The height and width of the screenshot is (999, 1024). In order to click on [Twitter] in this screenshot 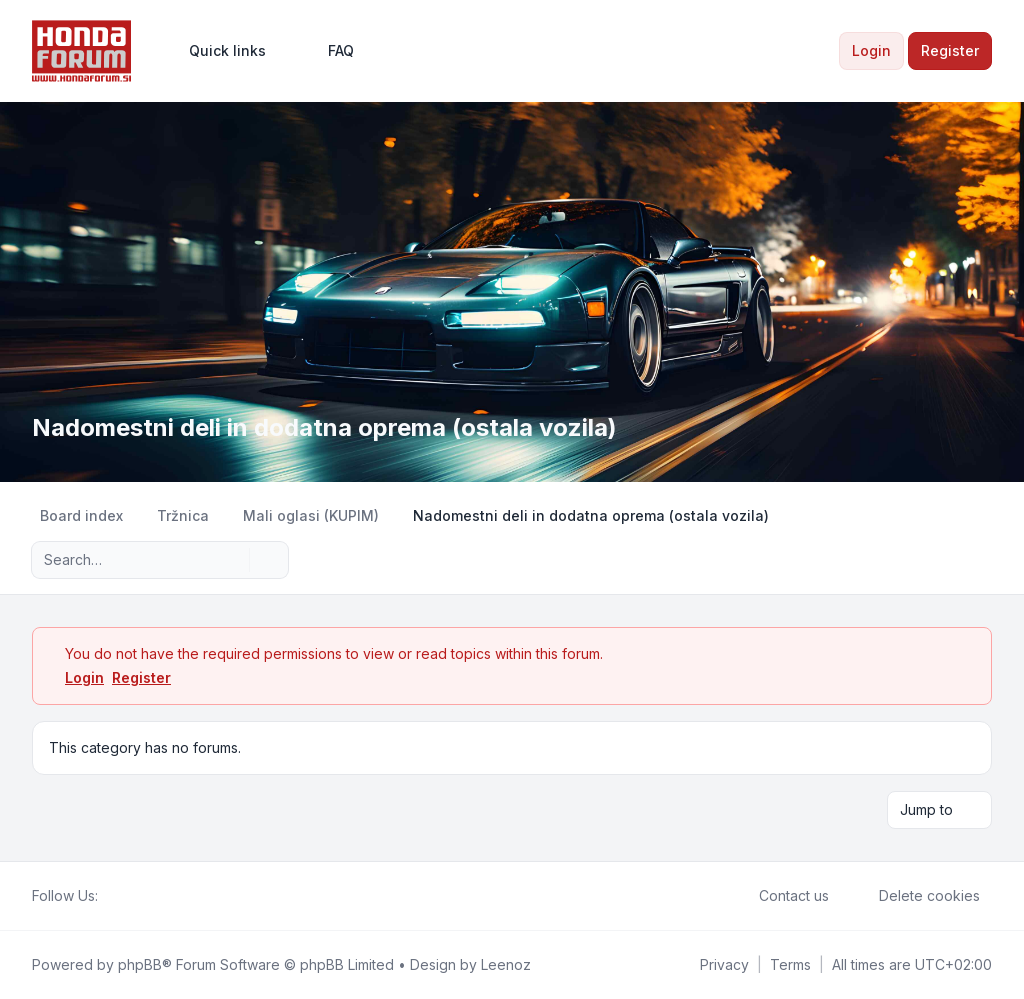, I will do `click(126, 896)`.